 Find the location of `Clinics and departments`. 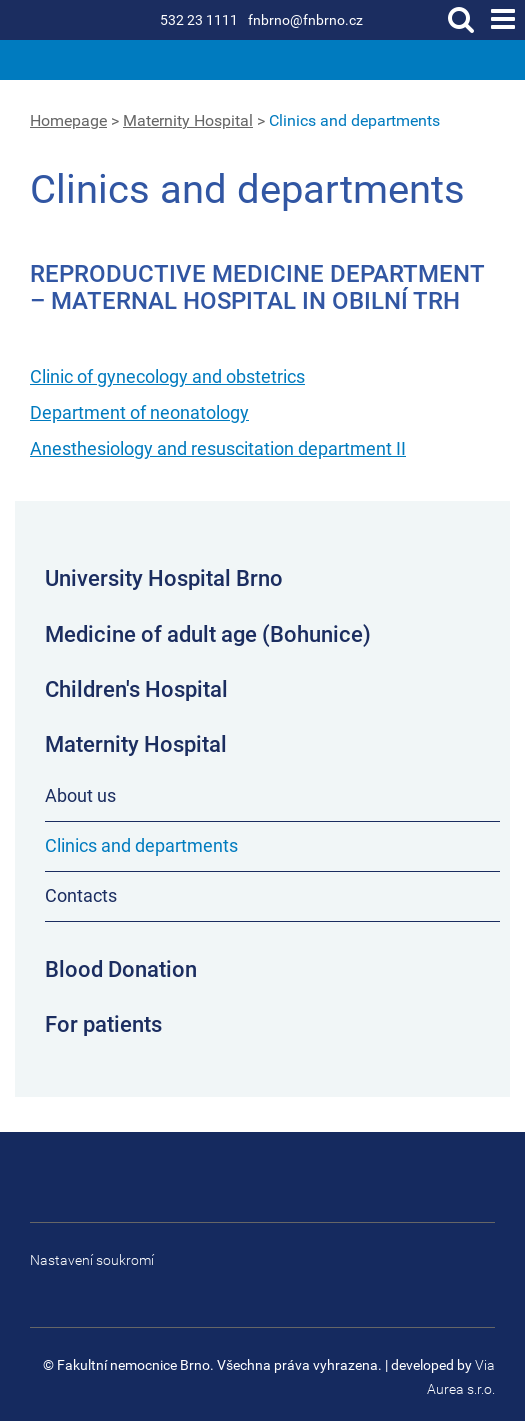

Clinics and departments is located at coordinates (354, 120).